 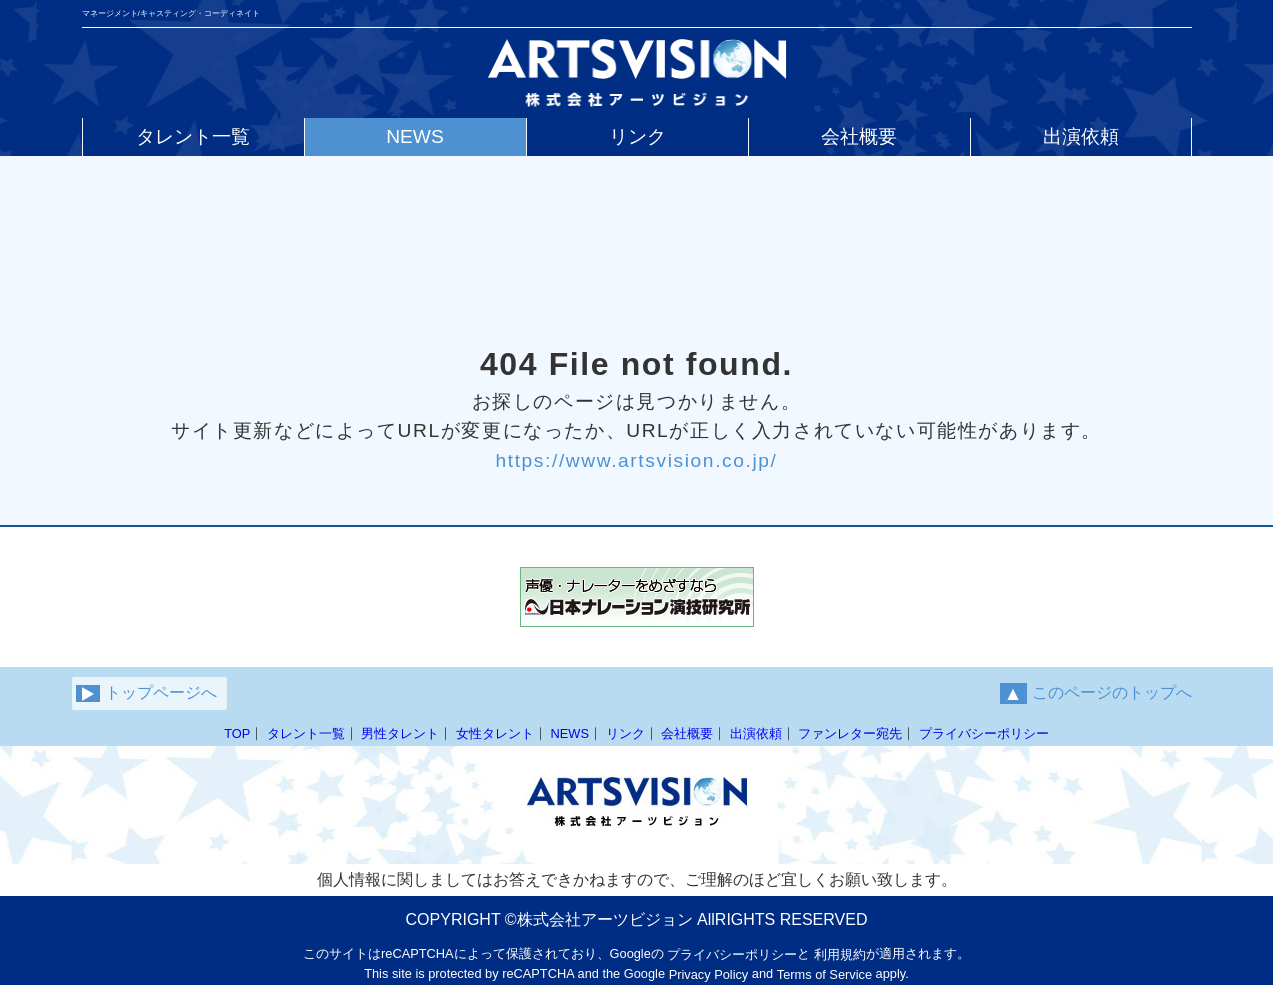 What do you see at coordinates (400, 733) in the screenshot?
I see `男性タレント` at bounding box center [400, 733].